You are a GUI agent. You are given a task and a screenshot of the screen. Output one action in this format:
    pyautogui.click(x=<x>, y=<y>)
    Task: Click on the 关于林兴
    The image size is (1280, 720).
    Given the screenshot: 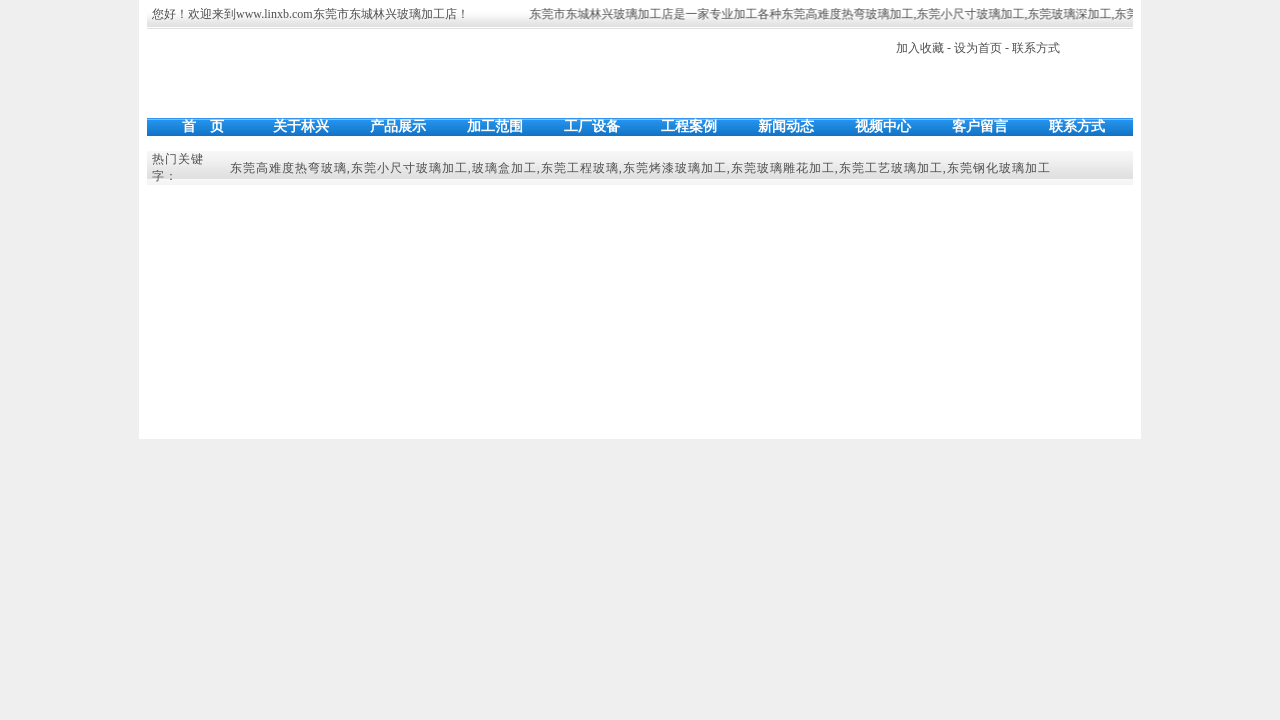 What is the action you would take?
    pyautogui.click(x=301, y=126)
    